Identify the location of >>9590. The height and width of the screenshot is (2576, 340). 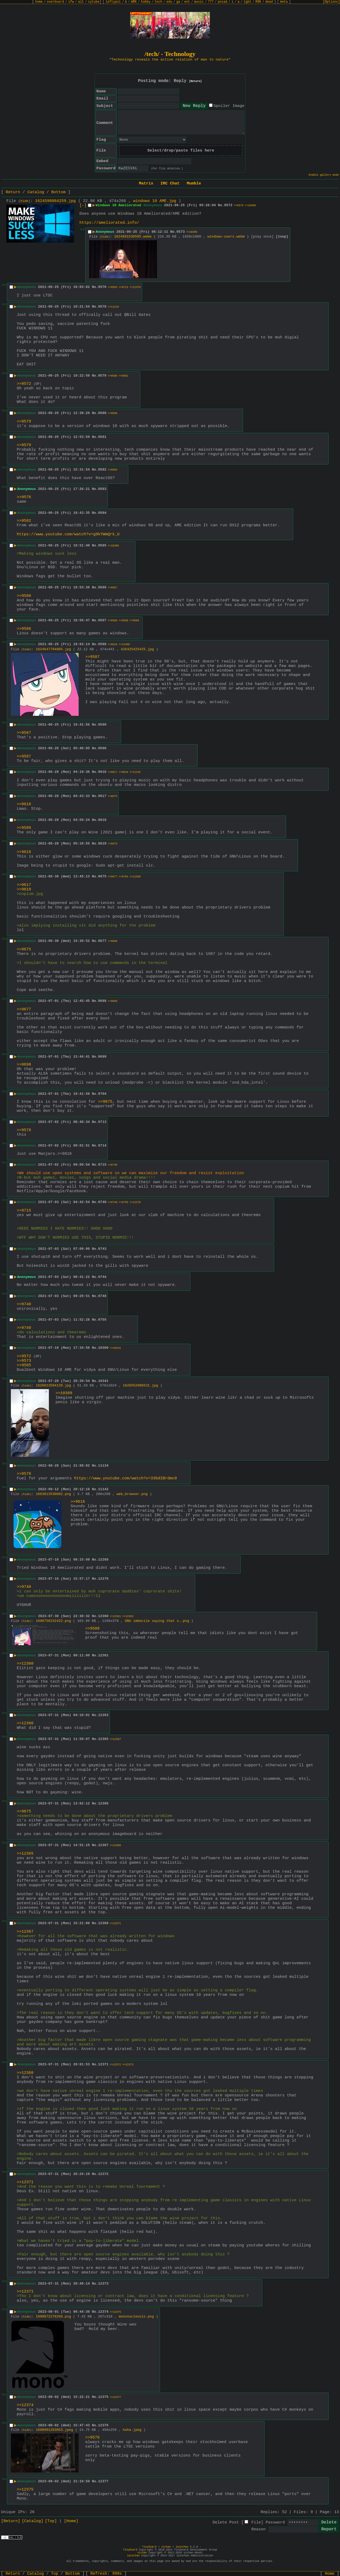
(123, 620).